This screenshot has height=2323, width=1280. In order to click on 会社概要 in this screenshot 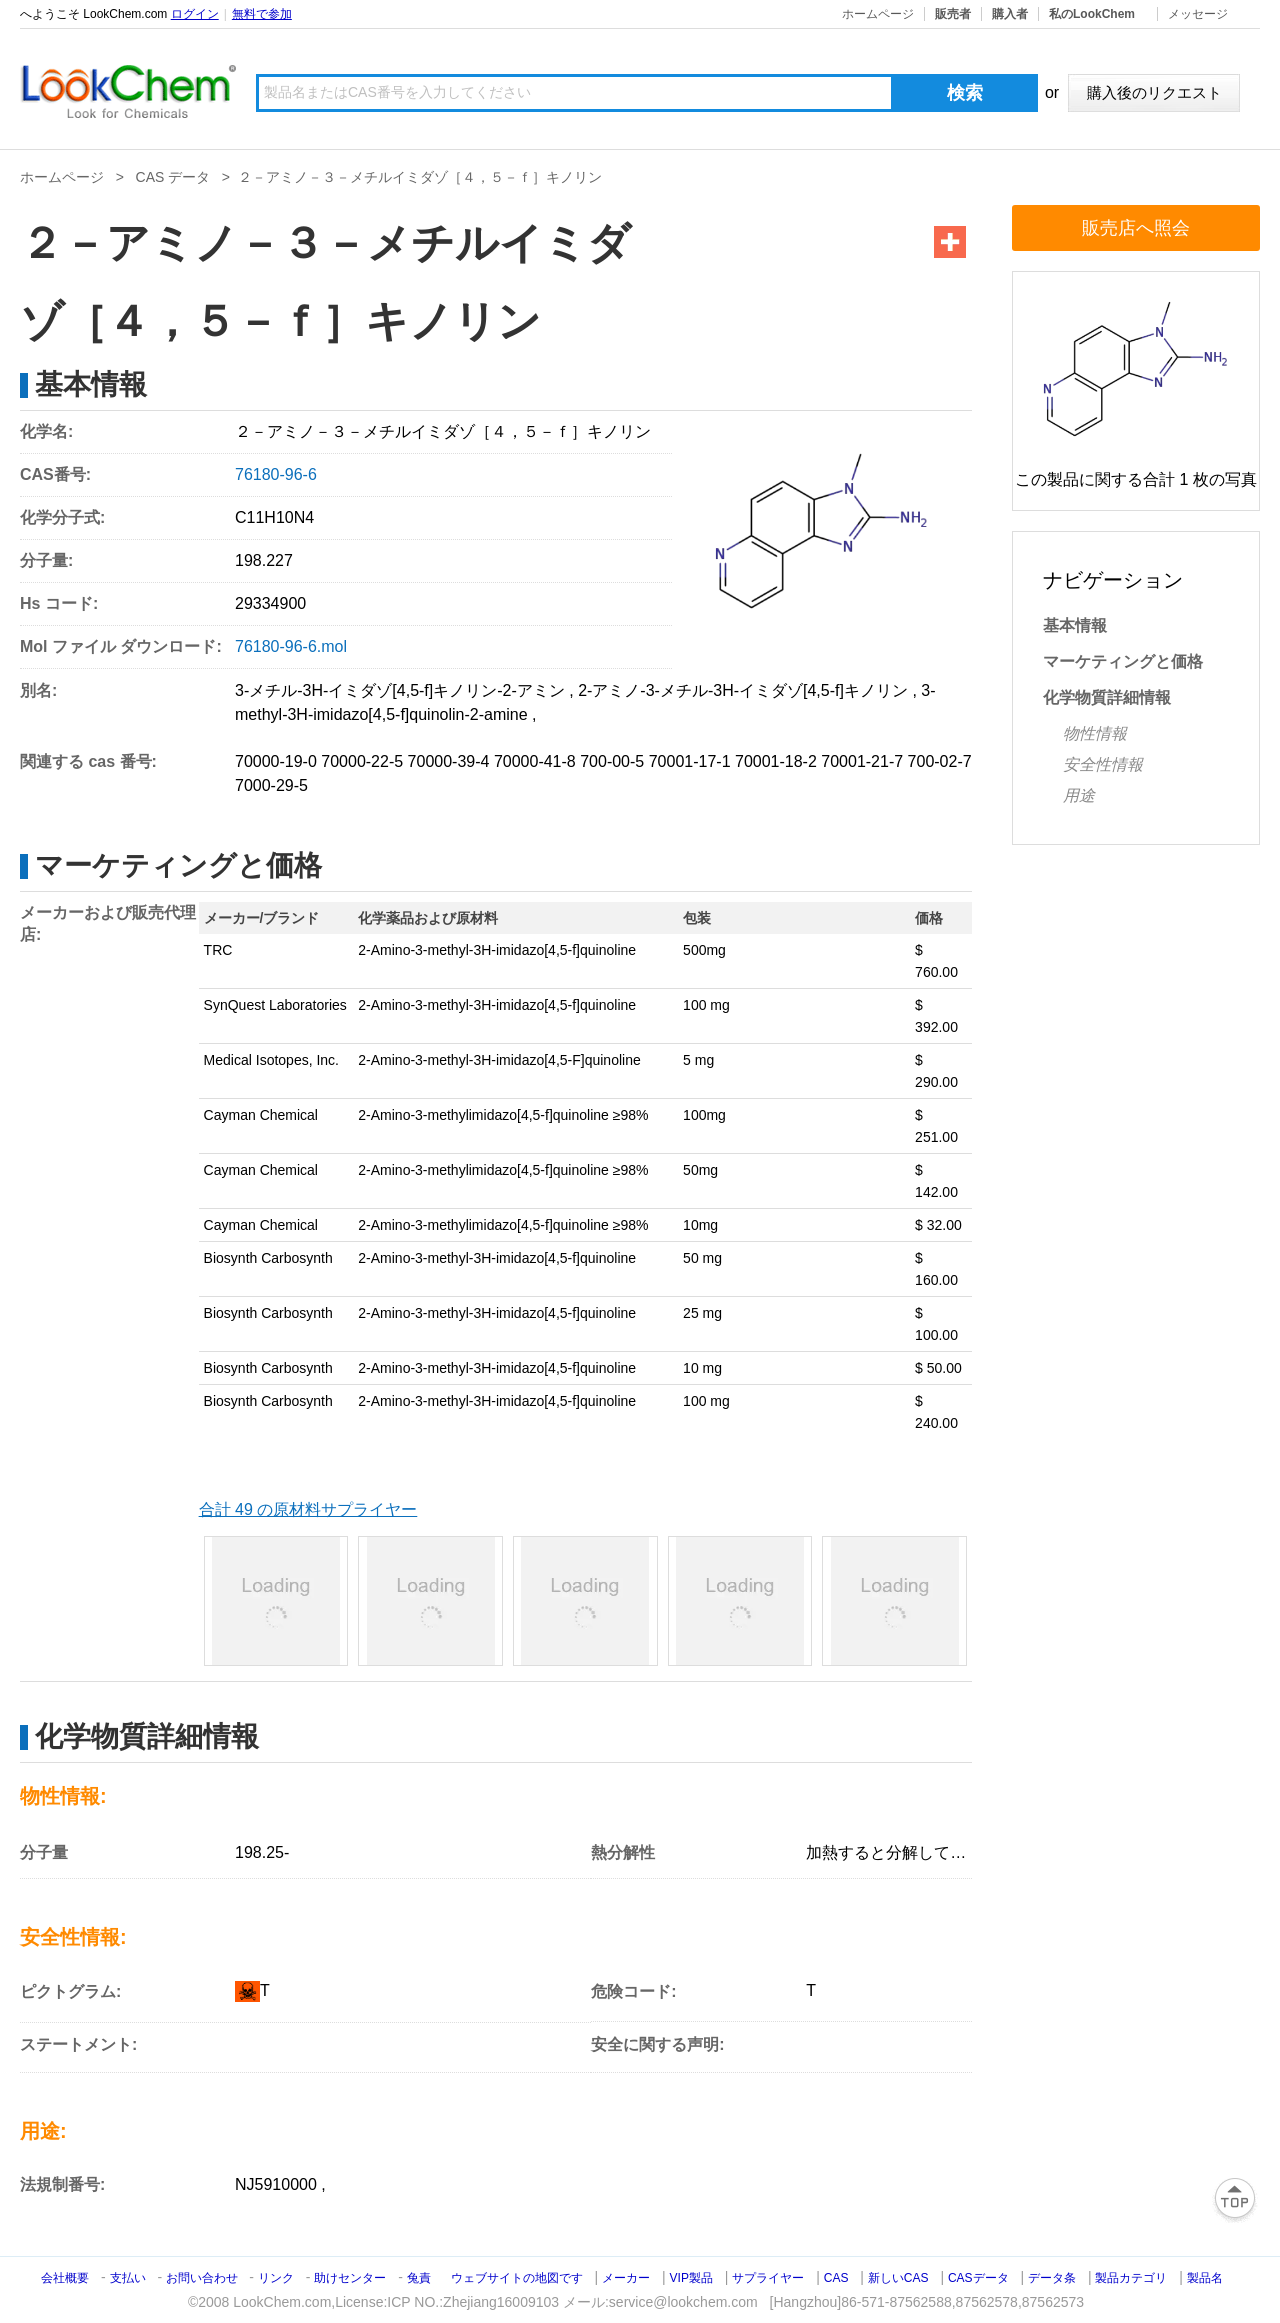, I will do `click(65, 2278)`.